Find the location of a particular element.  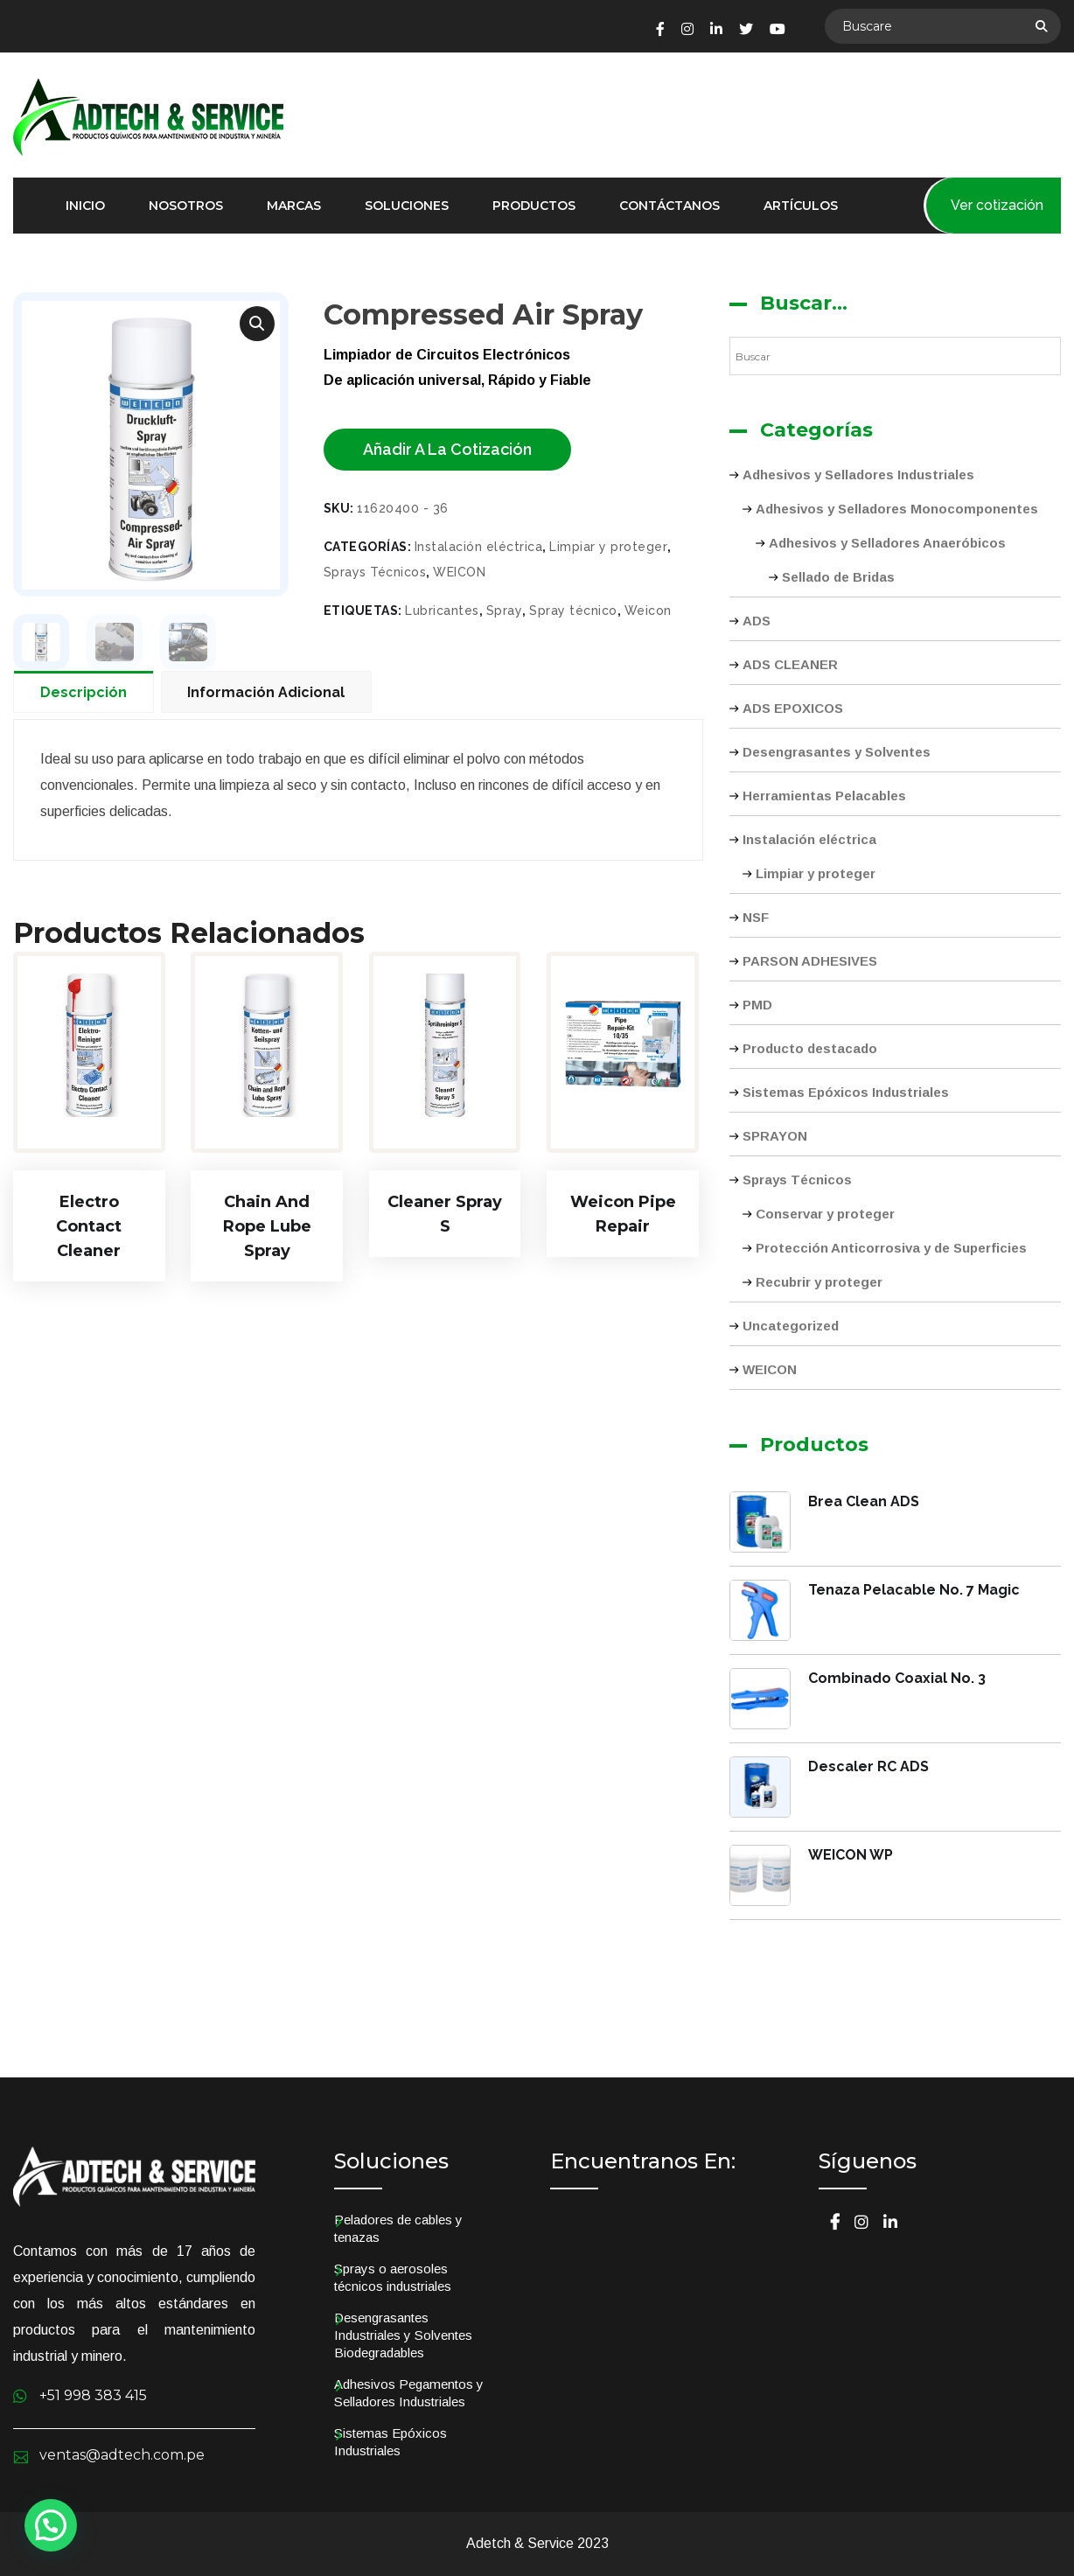

WEICON WP is located at coordinates (850, 1854).